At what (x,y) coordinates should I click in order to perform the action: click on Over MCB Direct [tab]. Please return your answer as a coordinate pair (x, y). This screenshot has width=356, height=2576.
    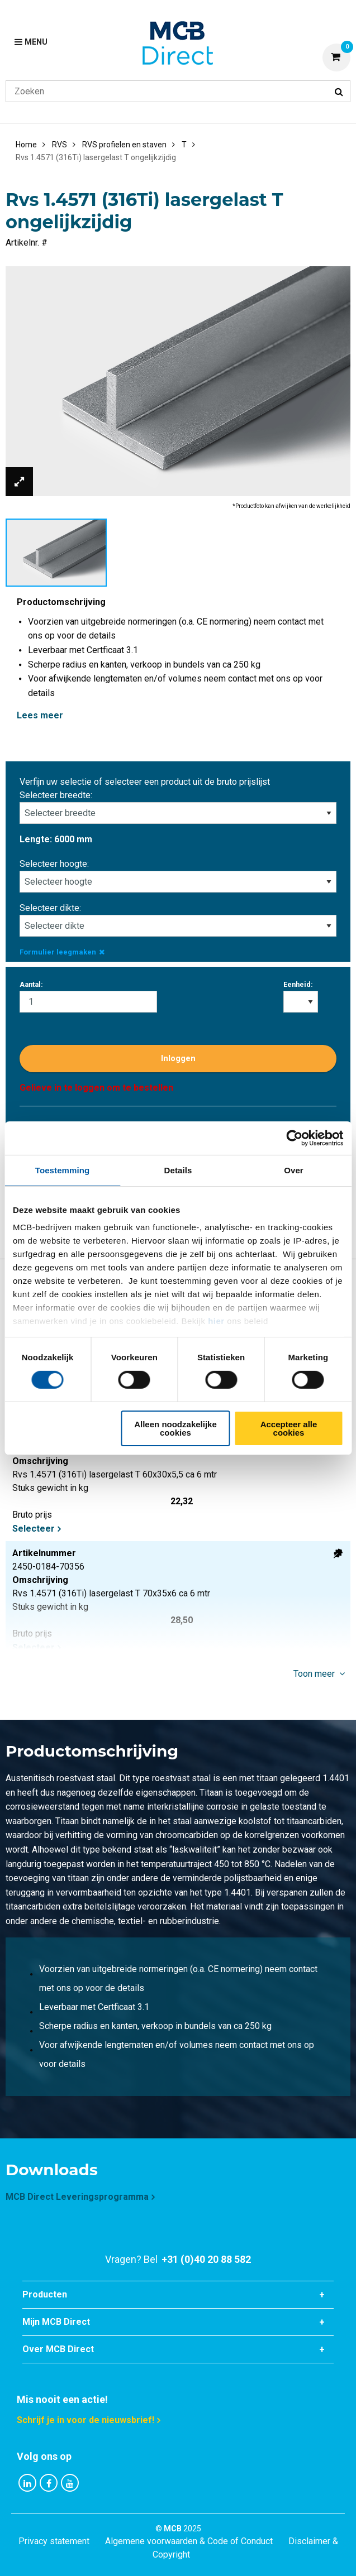
    Looking at the image, I should click on (58, 2349).